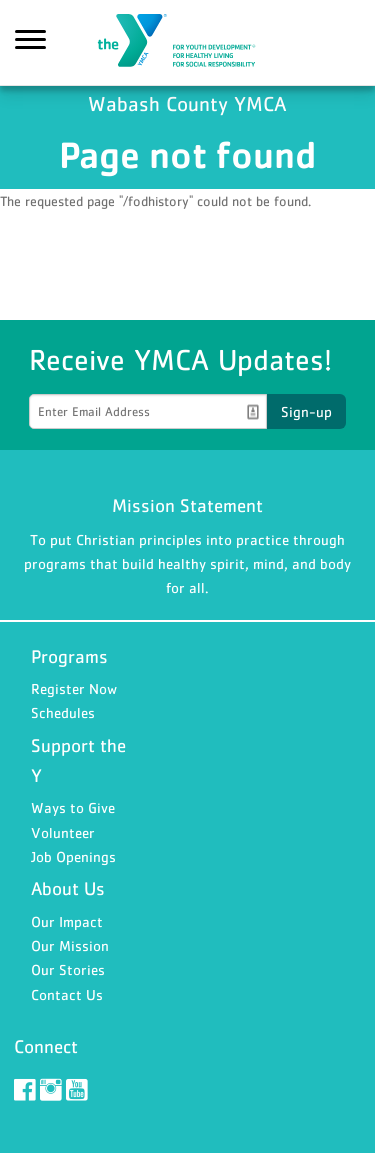 This screenshot has height=1153, width=375. Describe the element at coordinates (73, 856) in the screenshot. I see `Job Openings` at that location.